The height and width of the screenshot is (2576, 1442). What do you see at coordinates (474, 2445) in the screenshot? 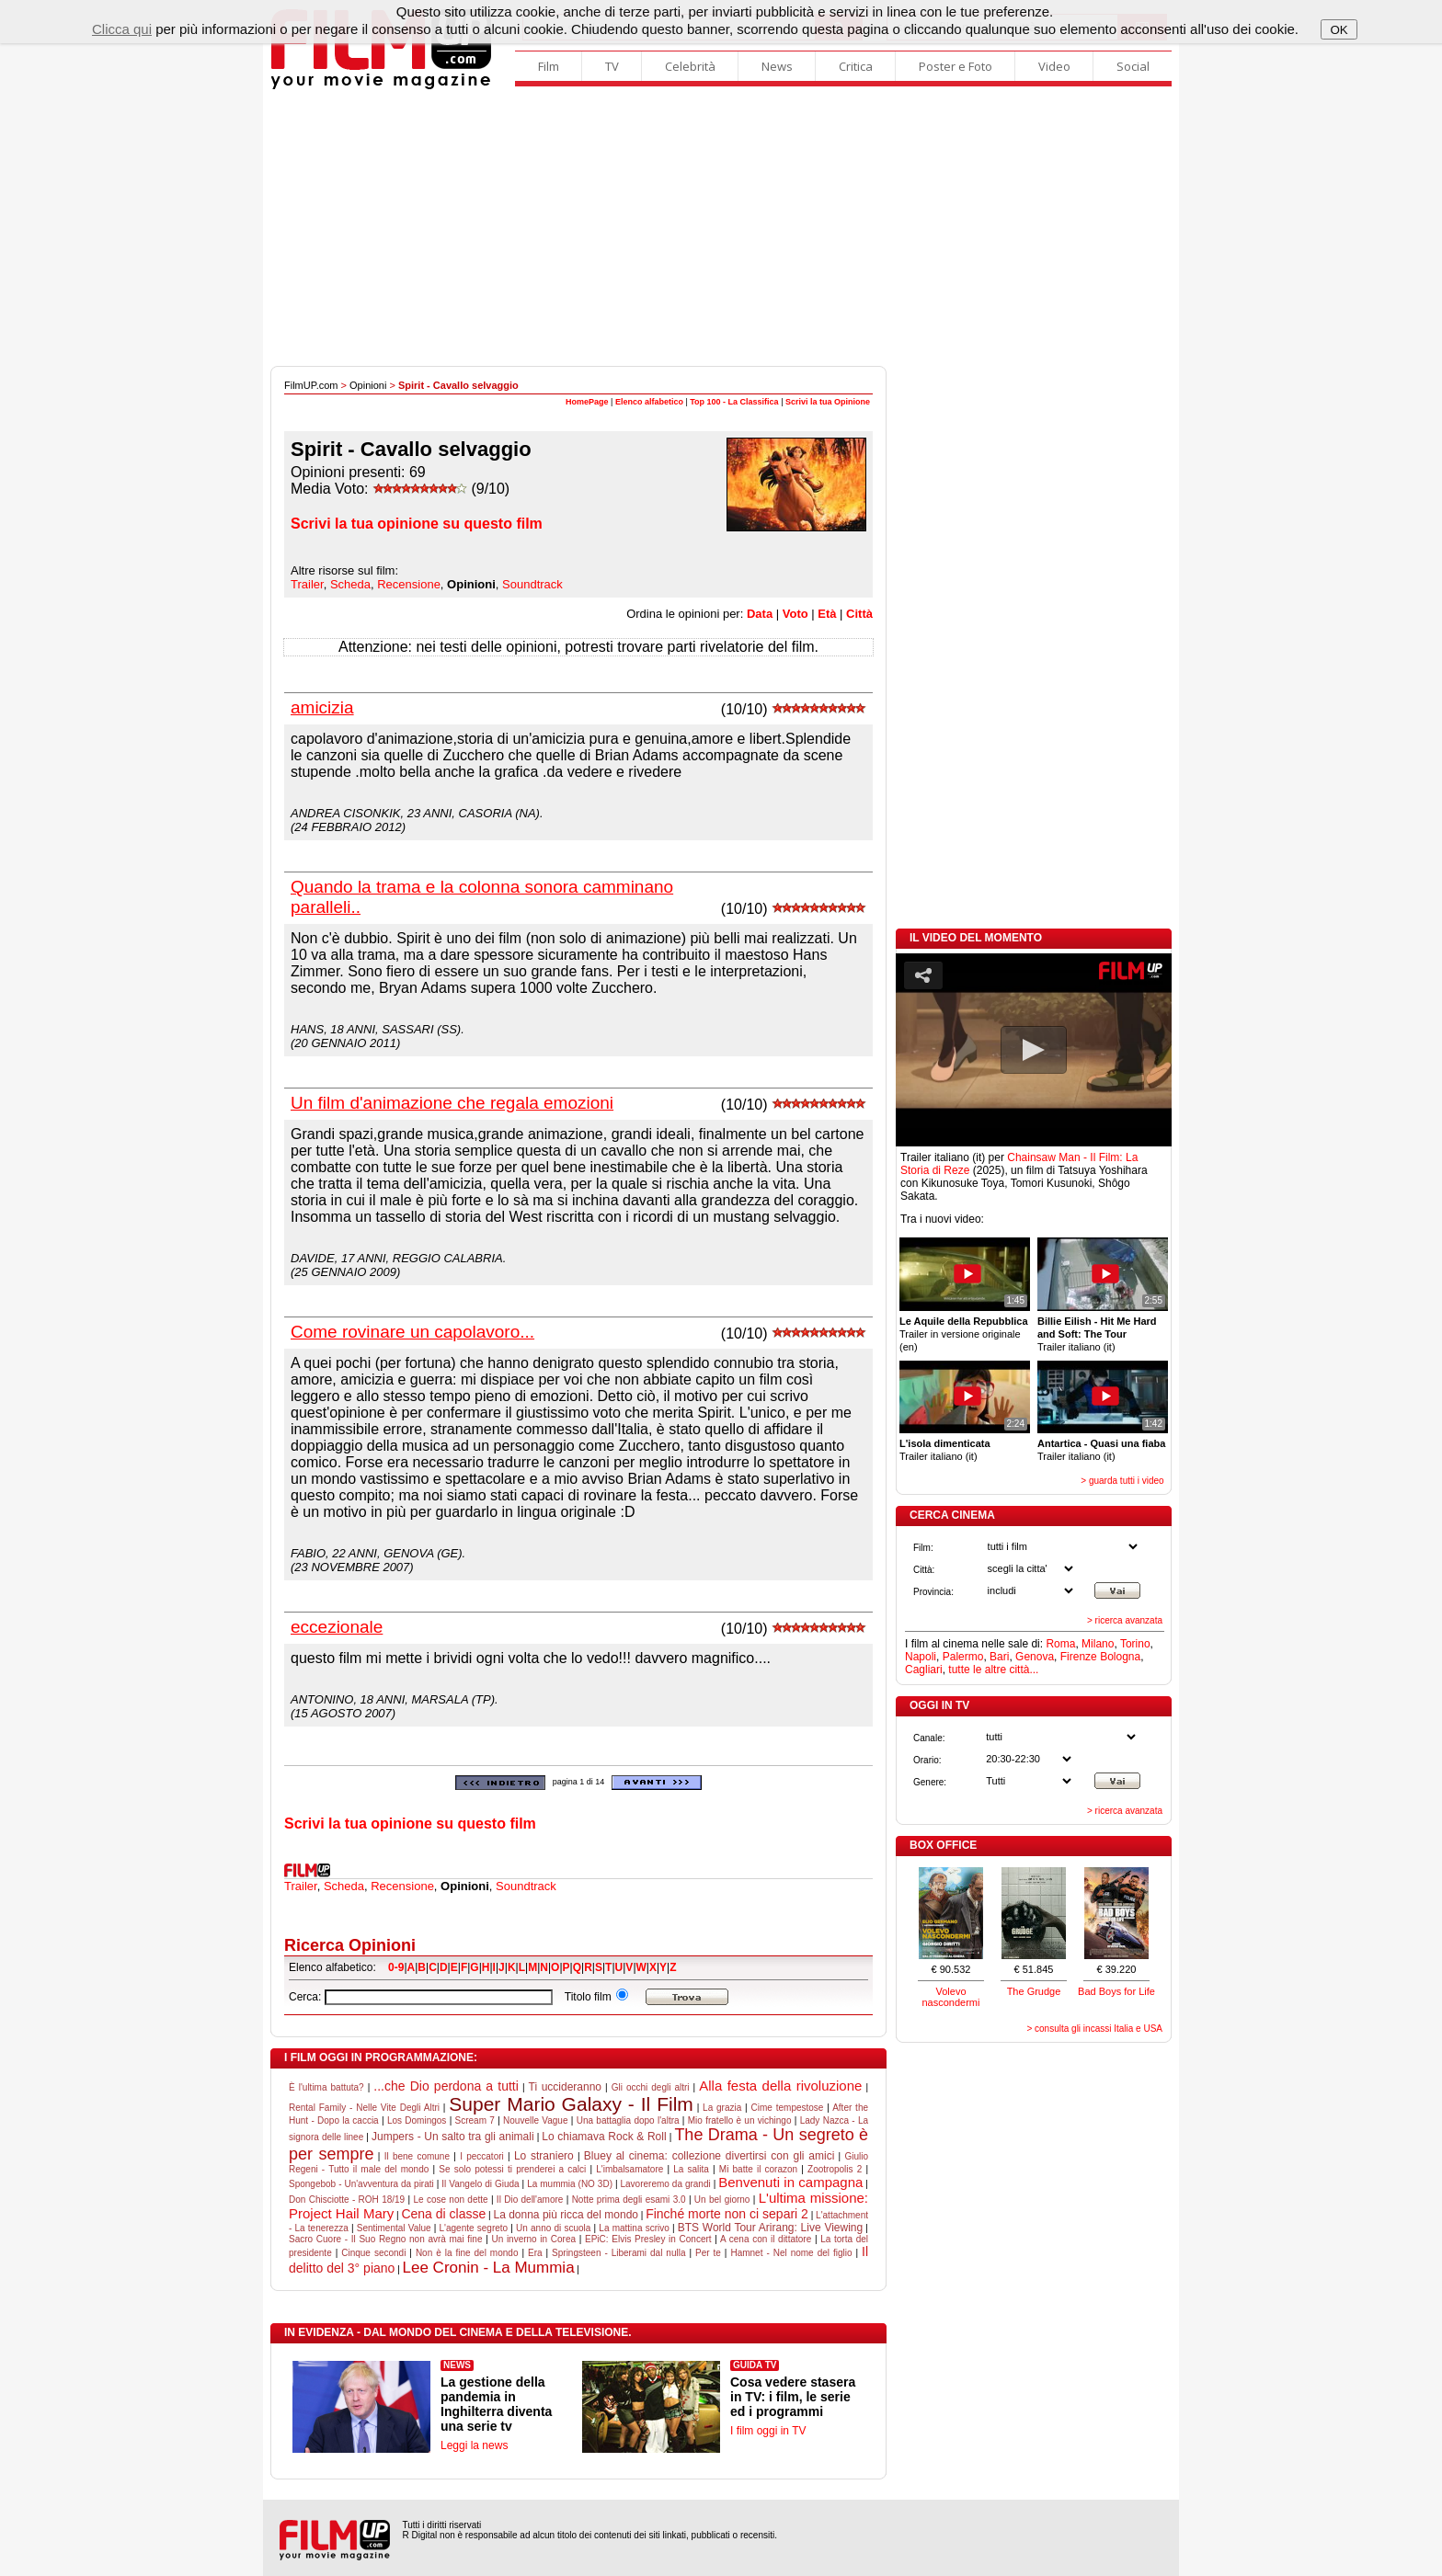
I see `Leggi la news` at bounding box center [474, 2445].